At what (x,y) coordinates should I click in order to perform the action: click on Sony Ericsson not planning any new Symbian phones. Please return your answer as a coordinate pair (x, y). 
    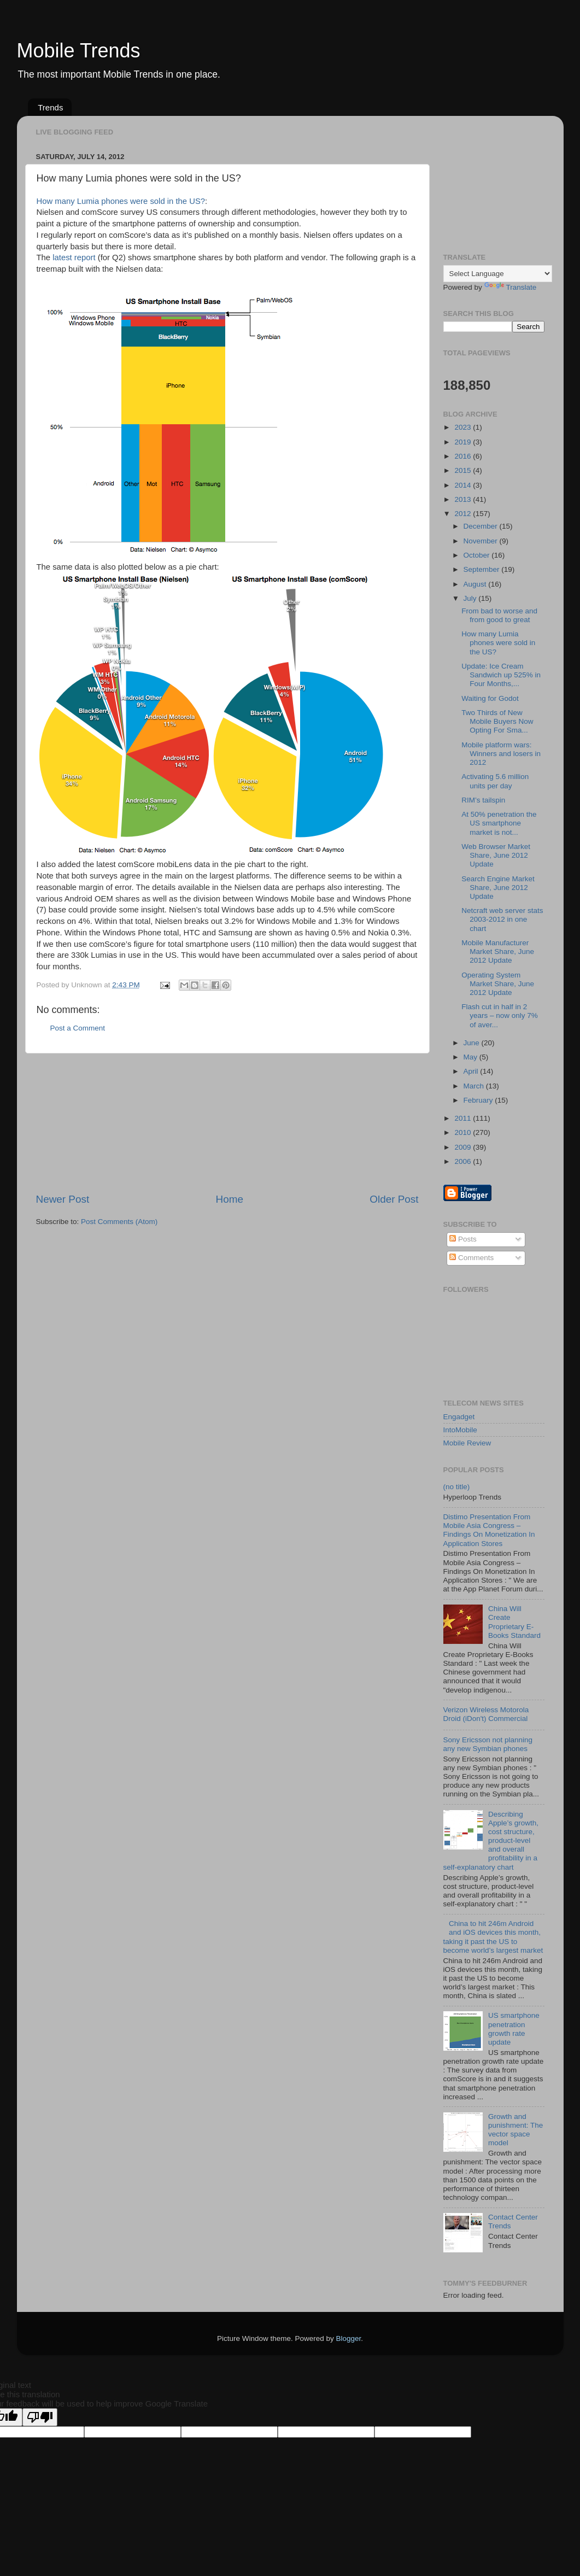
    Looking at the image, I should click on (488, 1744).